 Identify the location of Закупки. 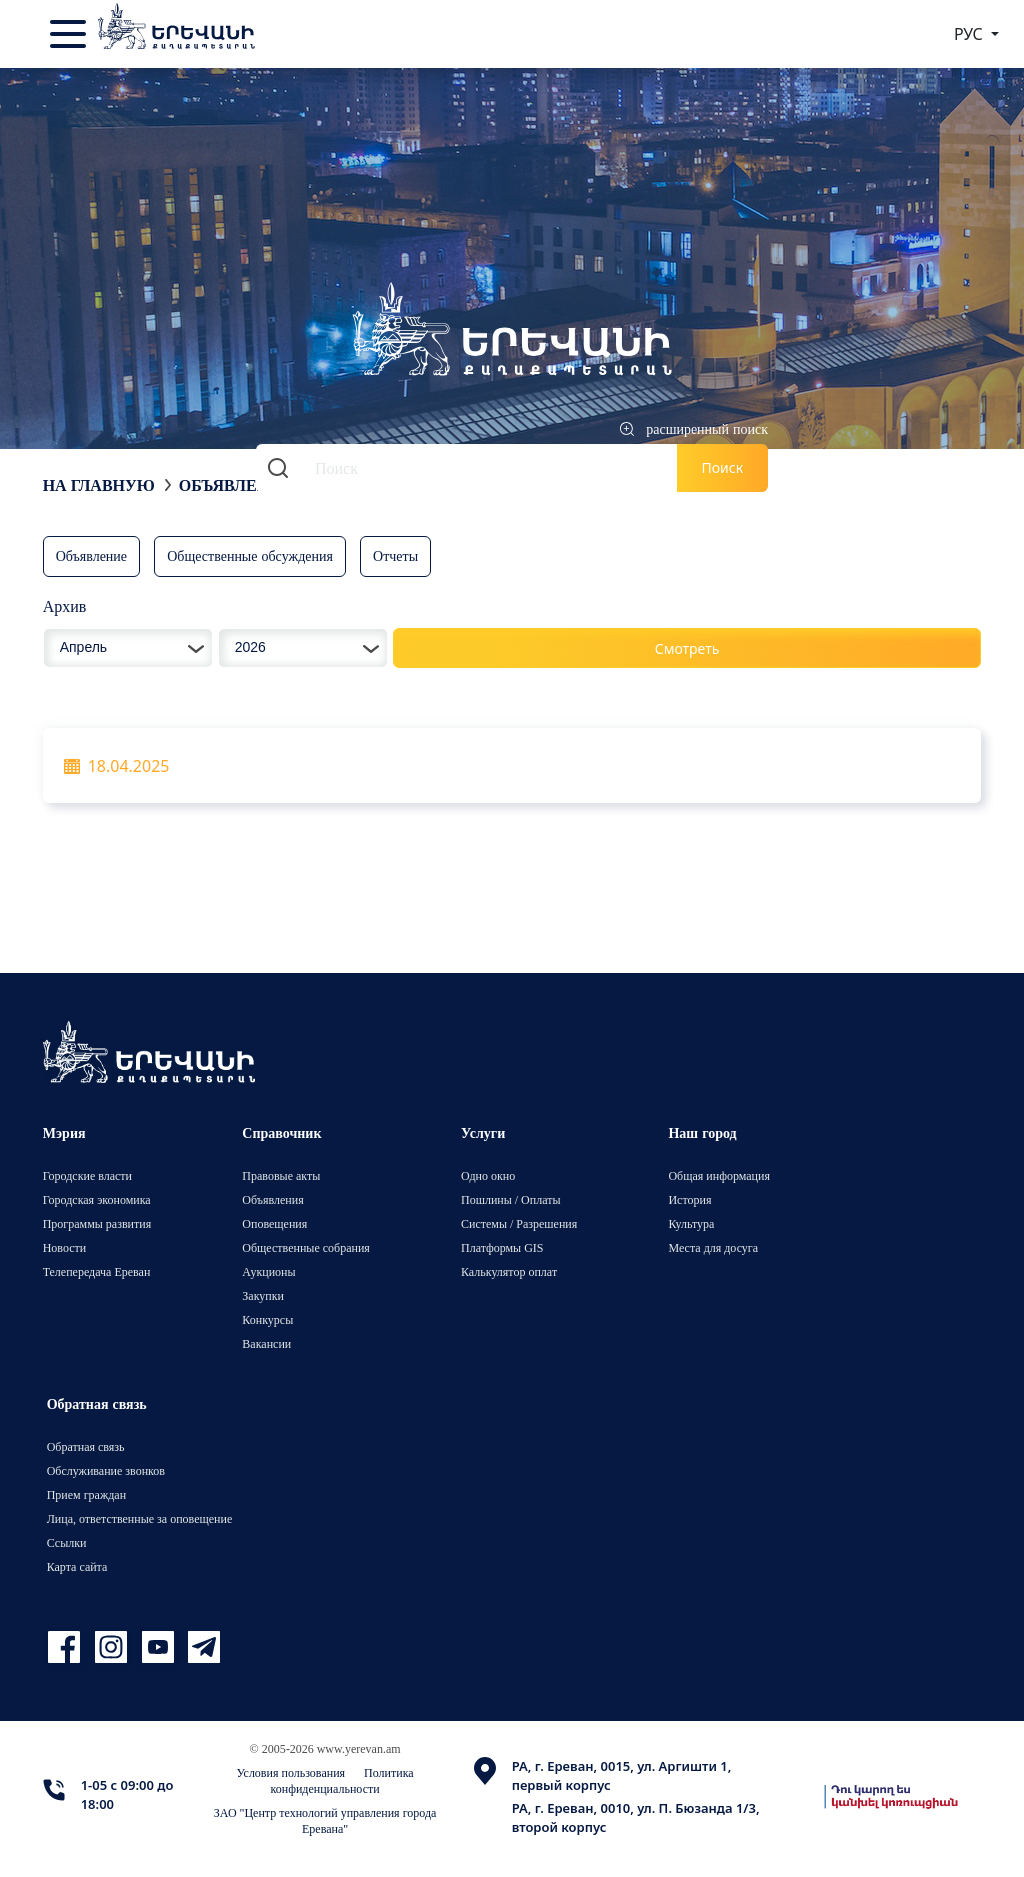
(263, 1295).